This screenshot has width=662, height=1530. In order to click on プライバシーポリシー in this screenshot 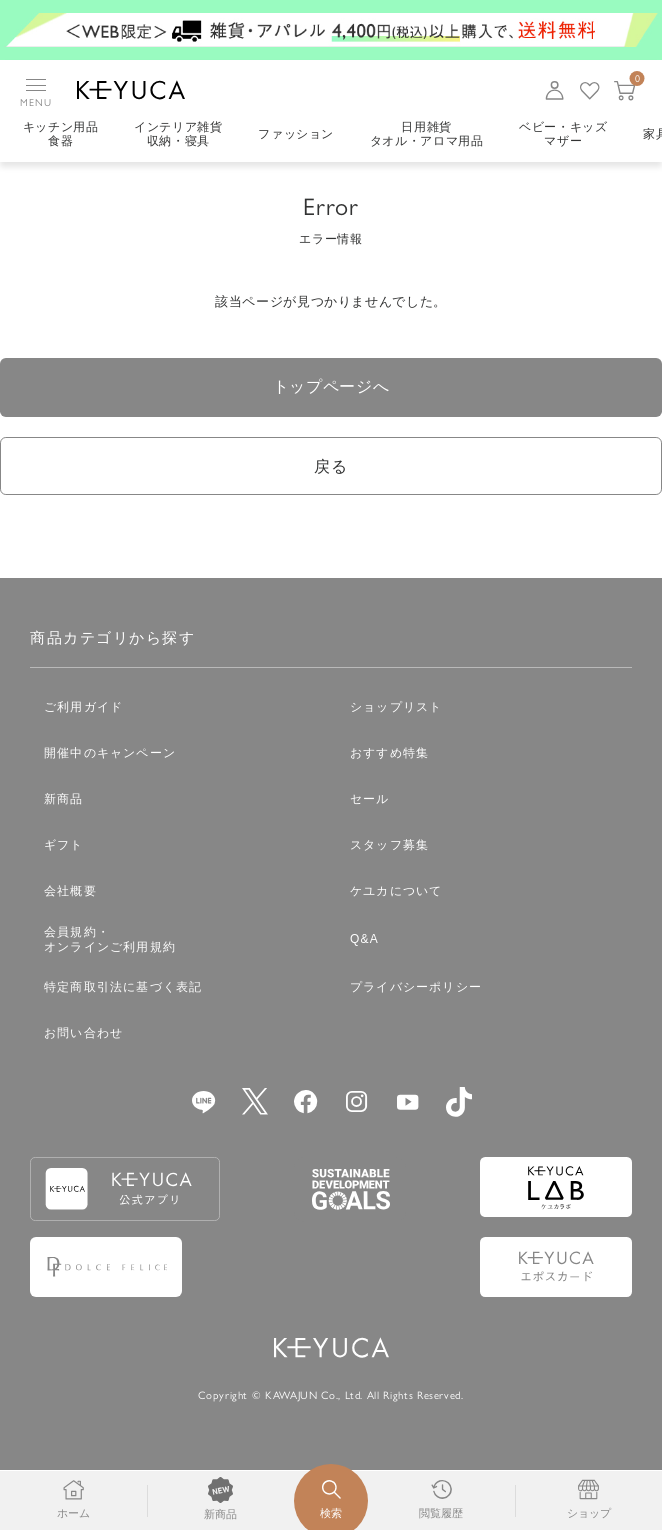, I will do `click(416, 990)`.